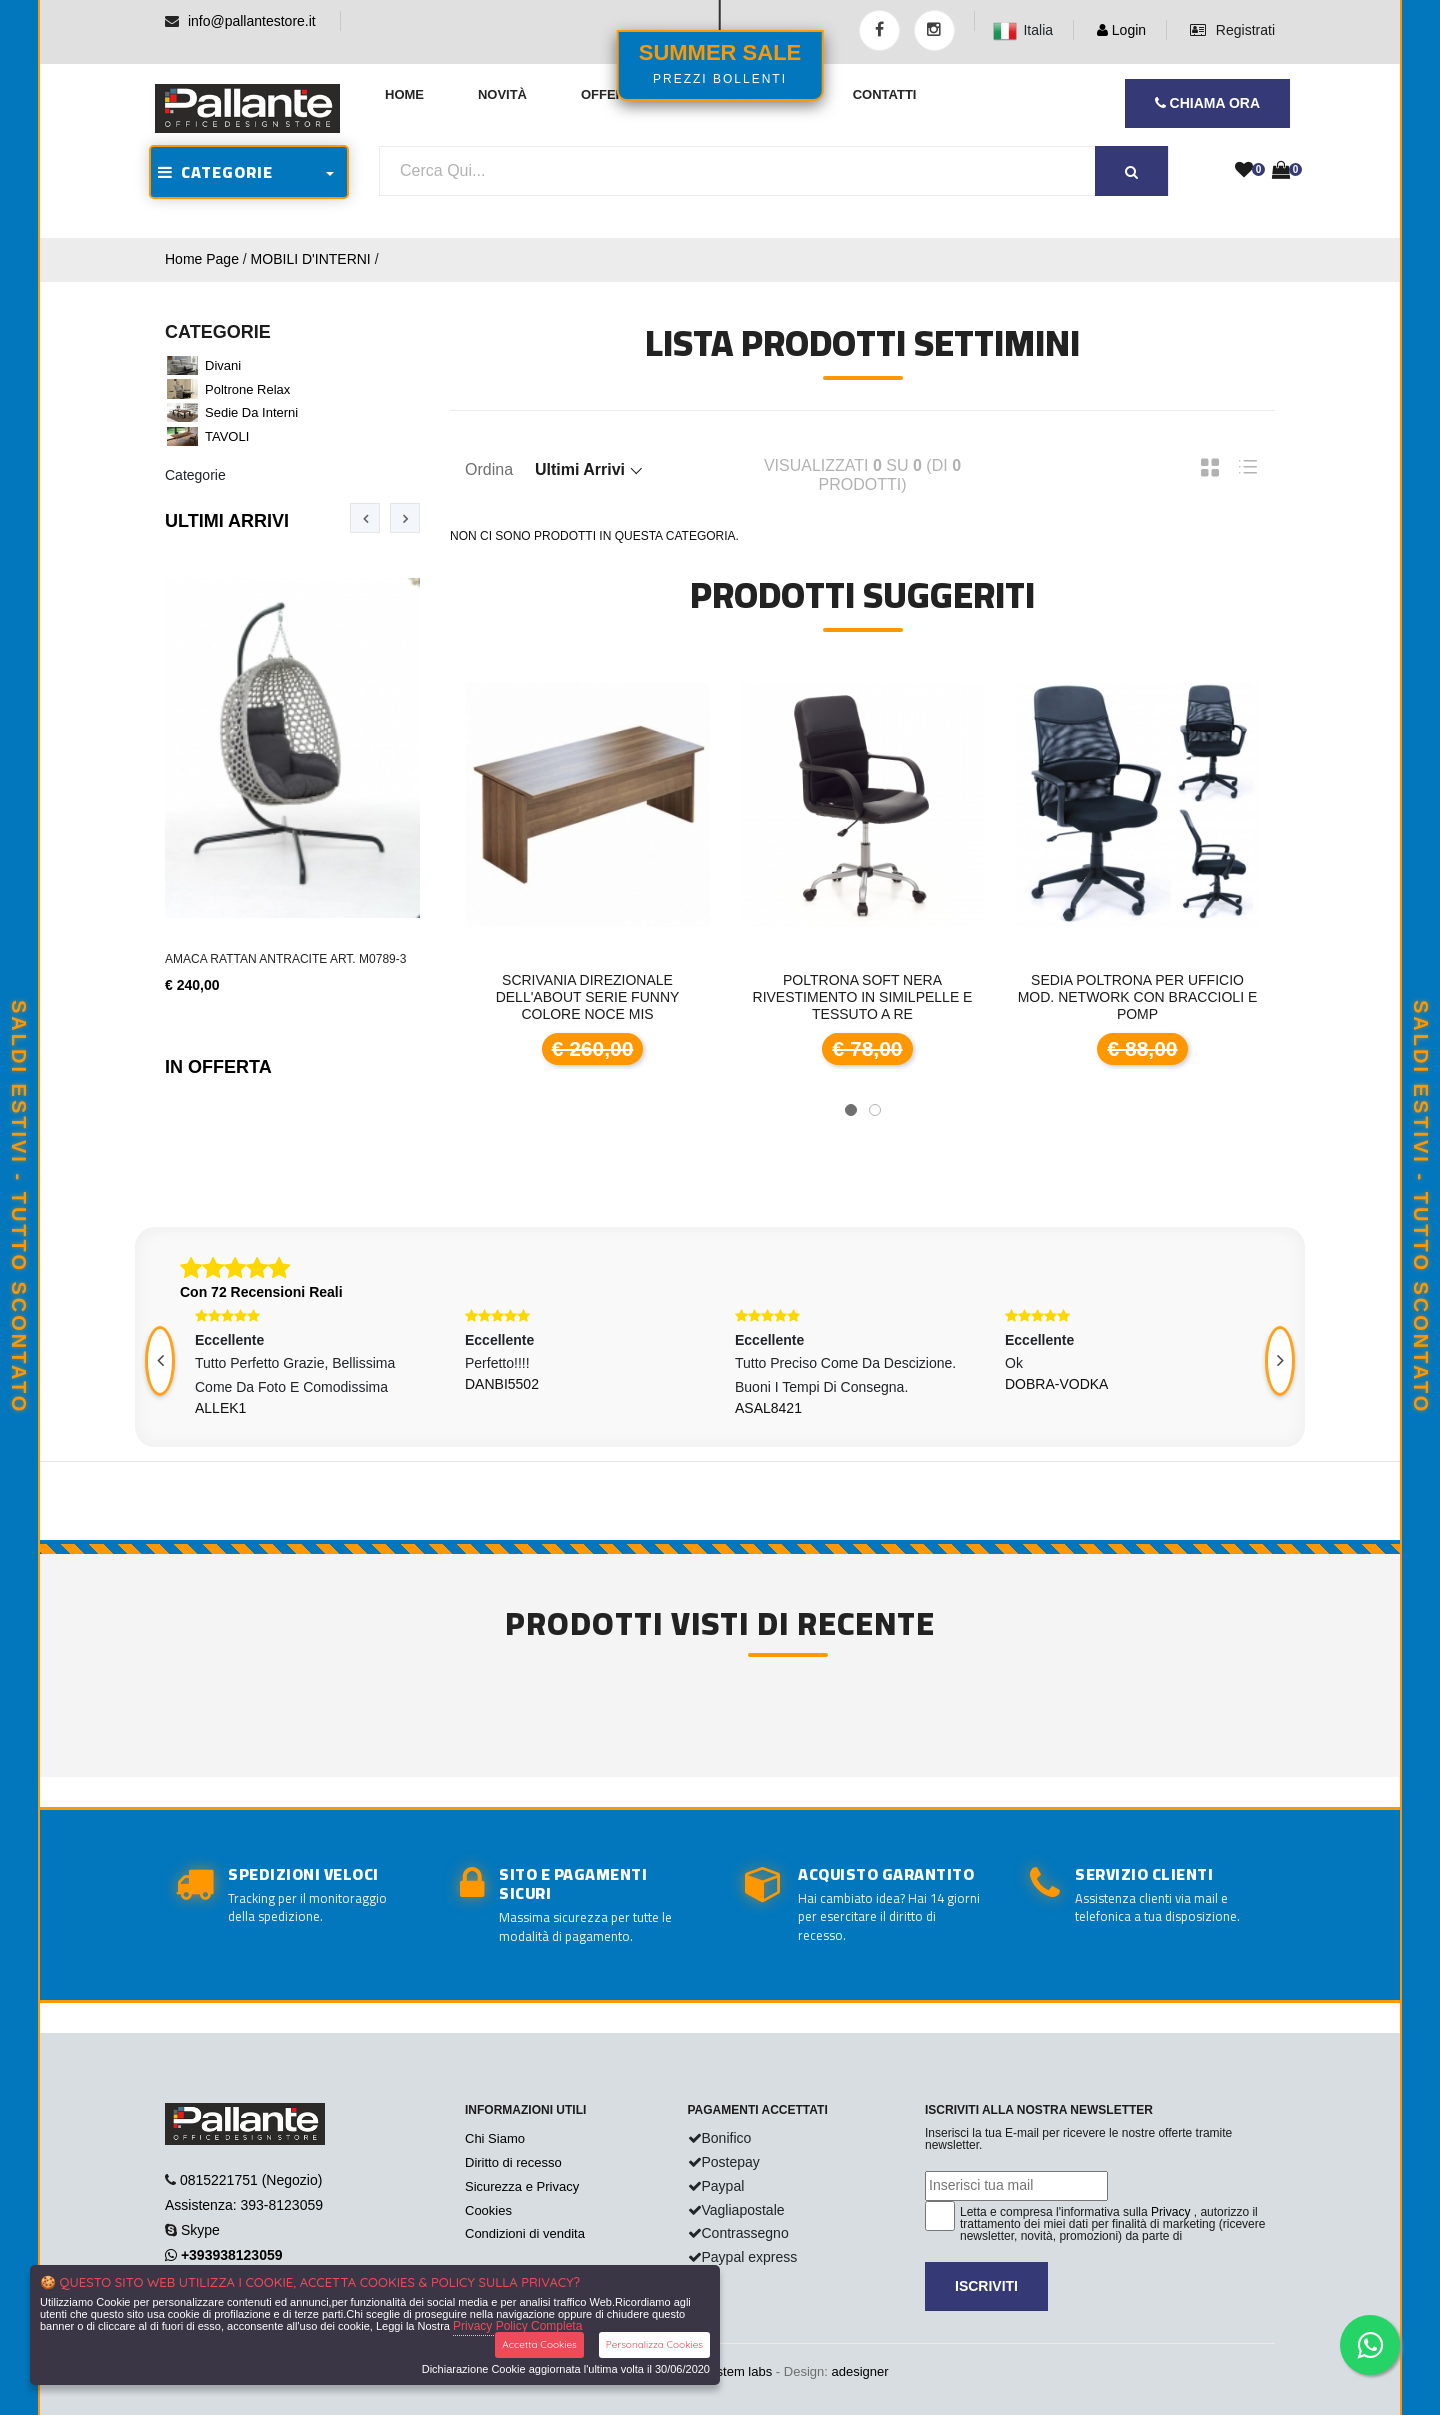 The width and height of the screenshot is (1440, 2415). I want to click on CATEGORIE, so click(215, 172).